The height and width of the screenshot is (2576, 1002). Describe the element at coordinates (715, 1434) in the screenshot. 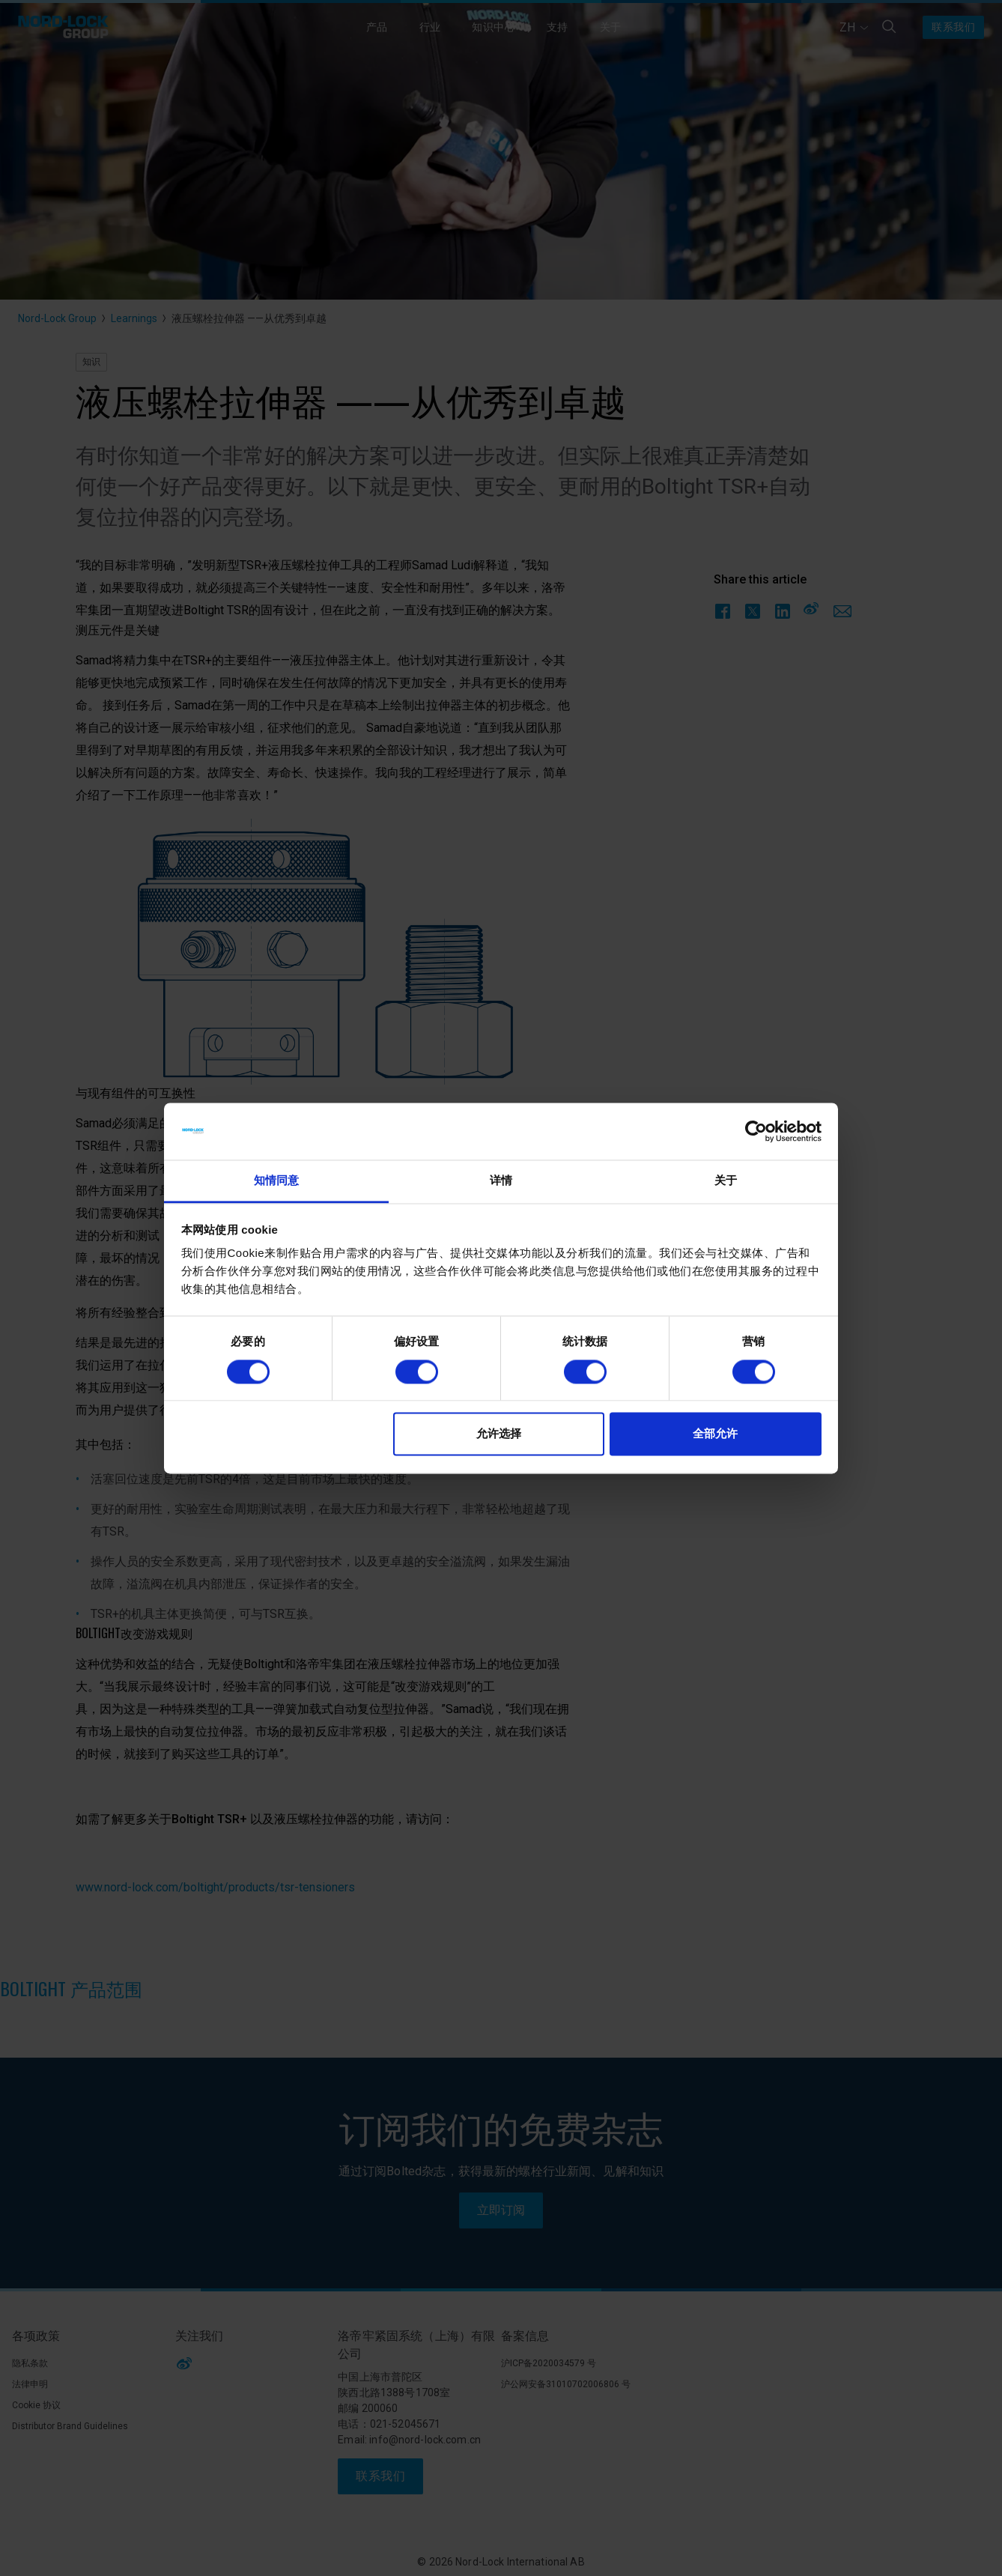

I see `全部允许` at that location.